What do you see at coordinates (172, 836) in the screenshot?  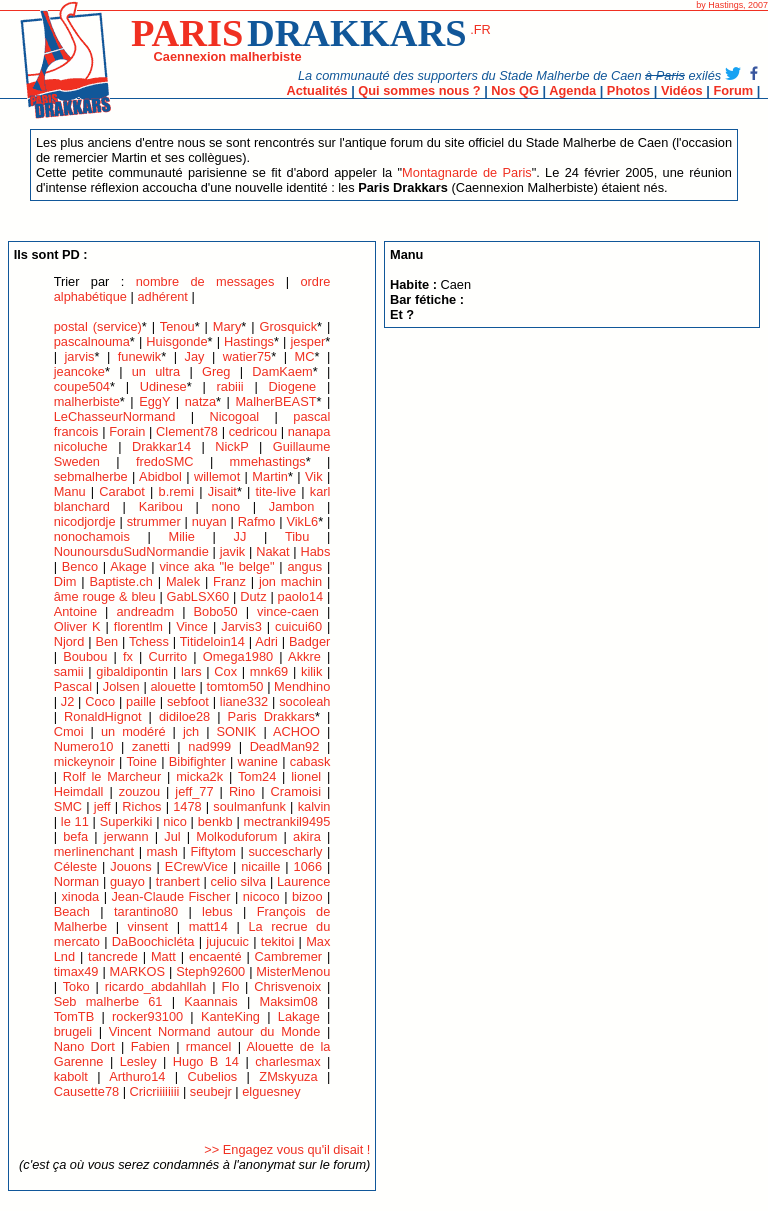 I see `Jul` at bounding box center [172, 836].